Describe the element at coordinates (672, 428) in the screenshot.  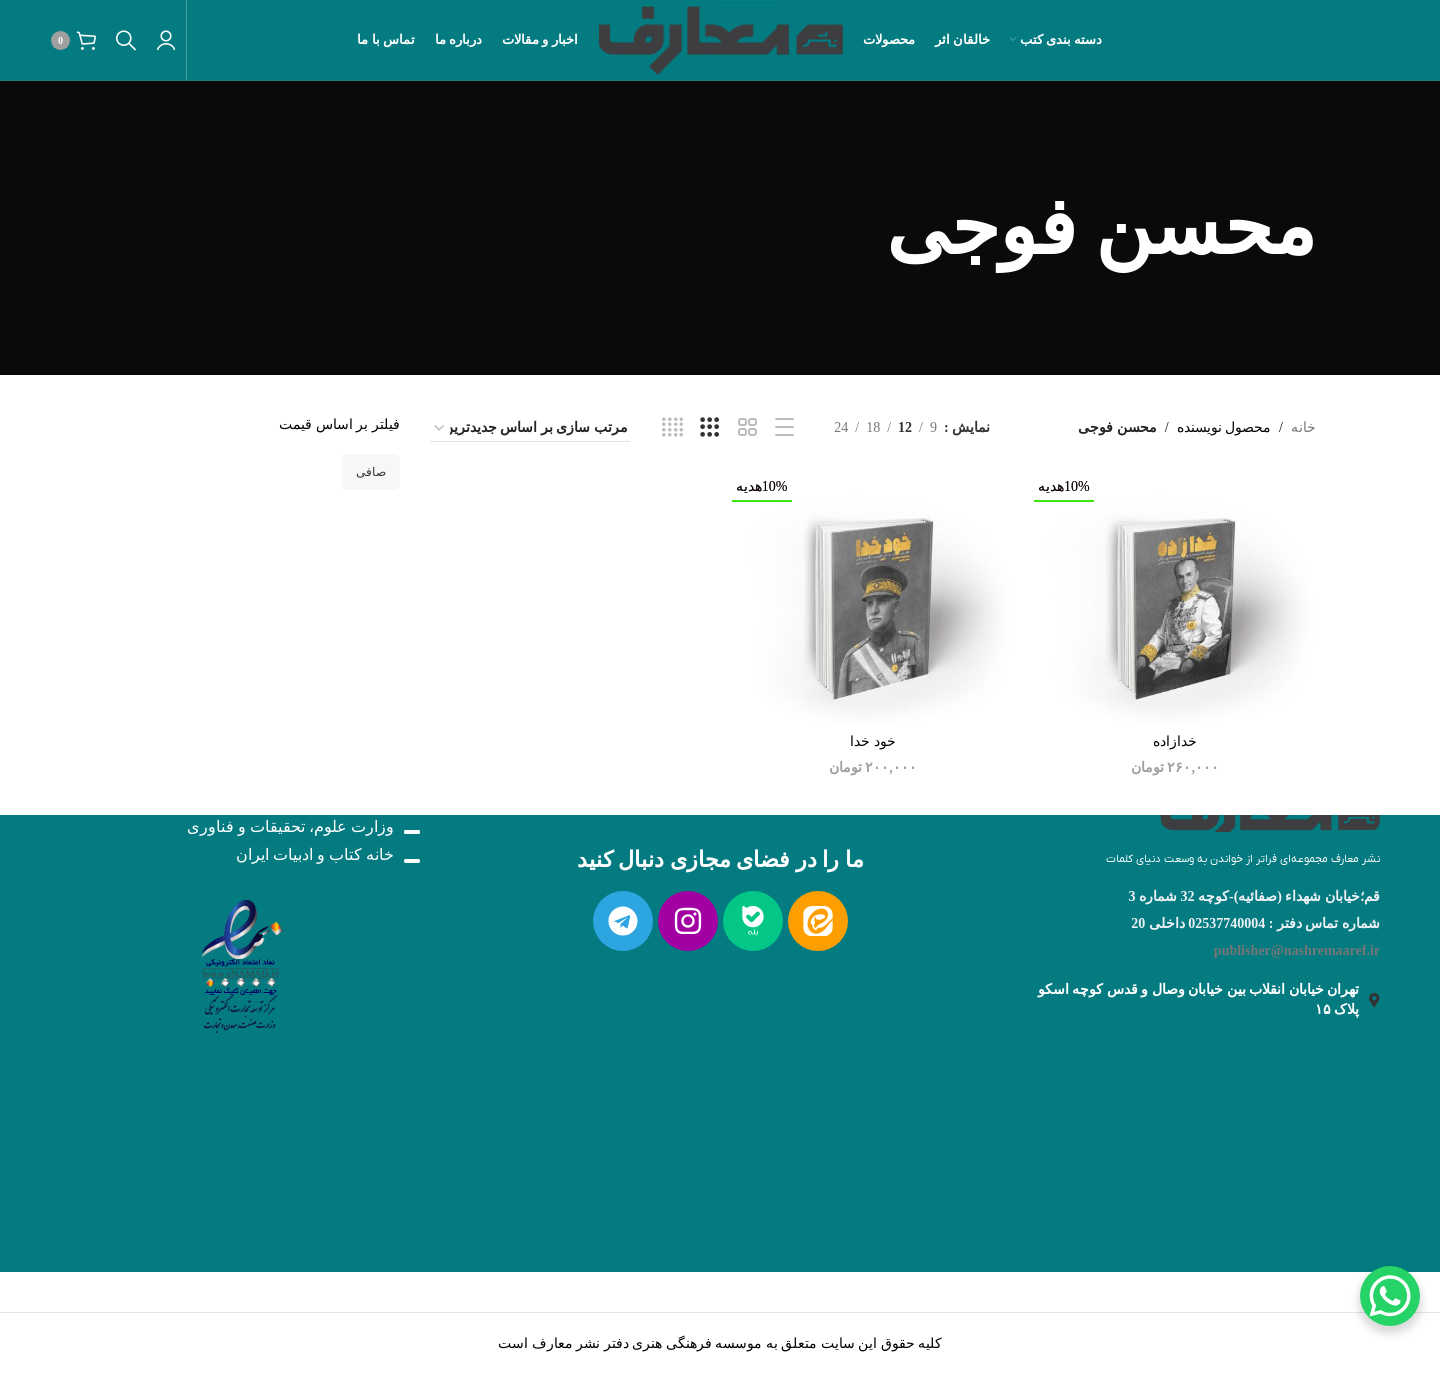
I see `[نمایش شبکه 4]` at that location.